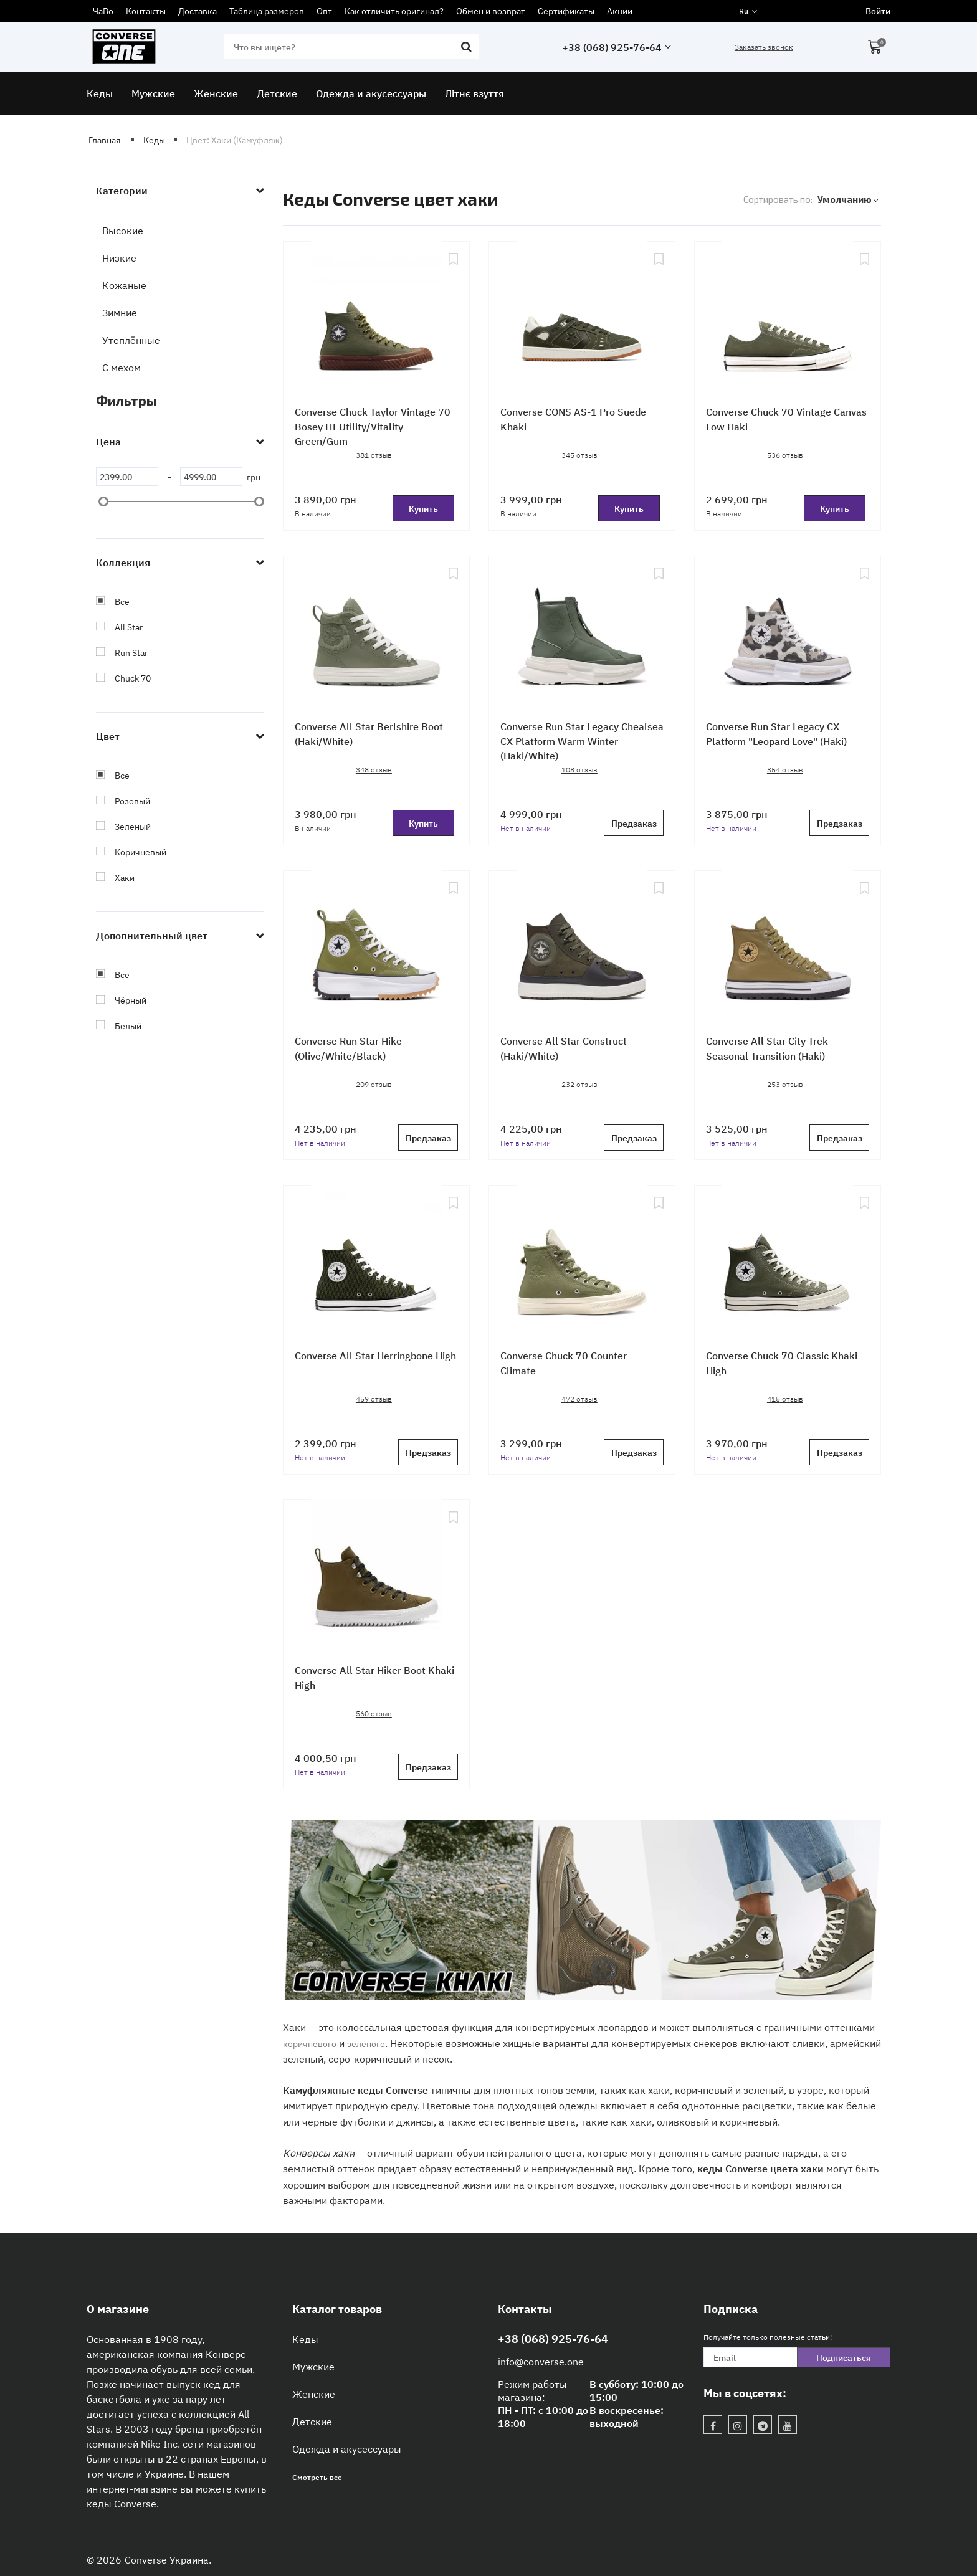  Describe the element at coordinates (787, 1264) in the screenshot. I see `[Converse Chuck 70 Classic Khaki High]` at that location.